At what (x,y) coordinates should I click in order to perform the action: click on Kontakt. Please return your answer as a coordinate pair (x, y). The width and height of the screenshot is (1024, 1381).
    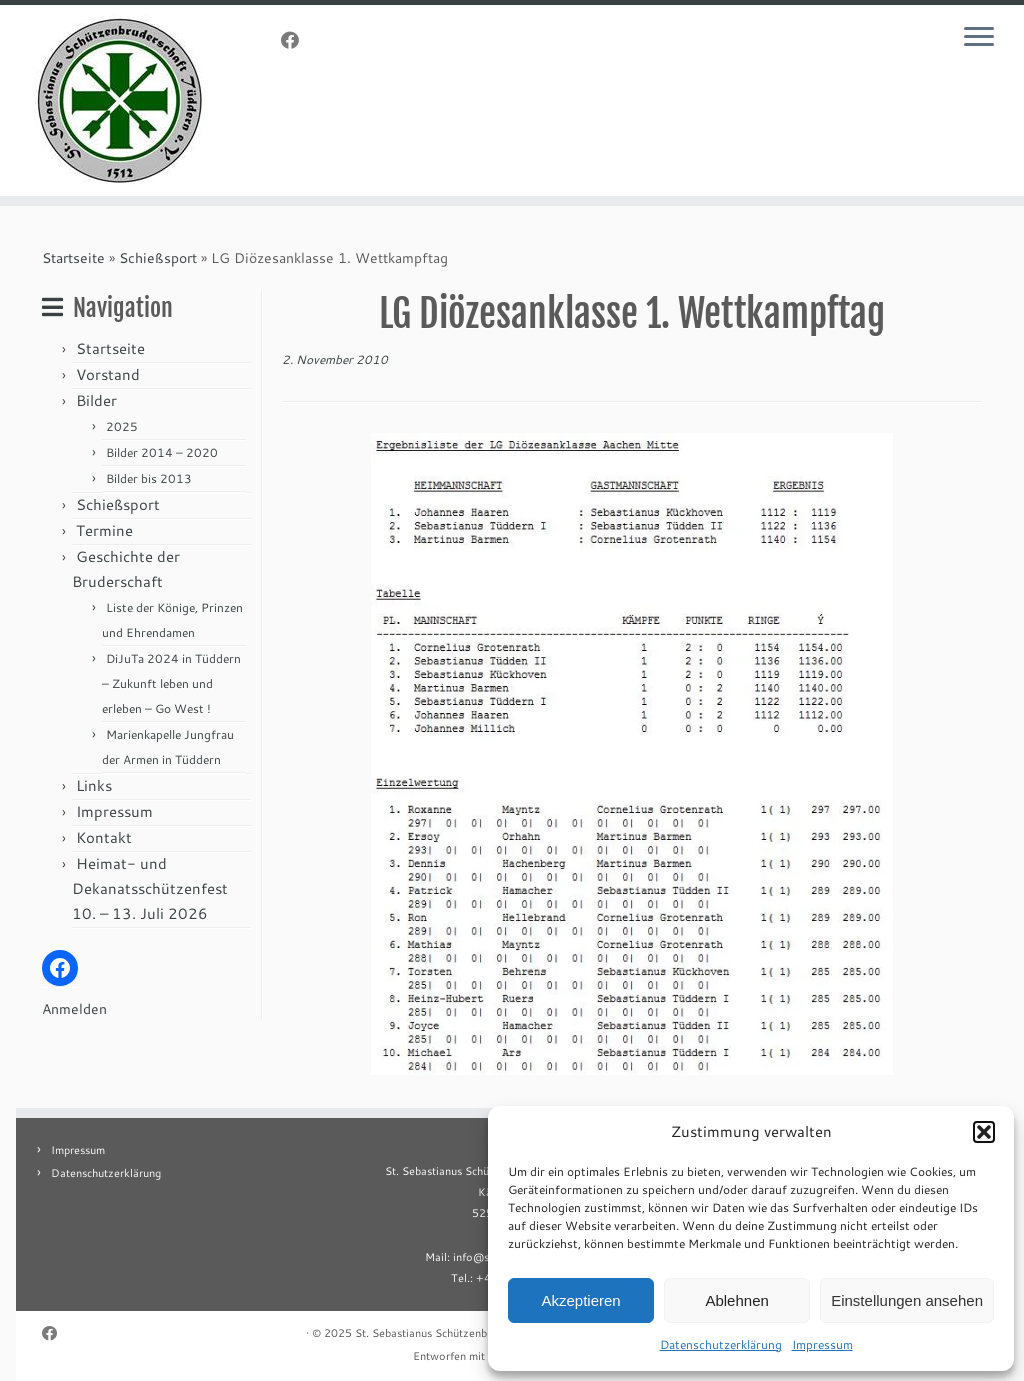
    Looking at the image, I should click on (104, 837).